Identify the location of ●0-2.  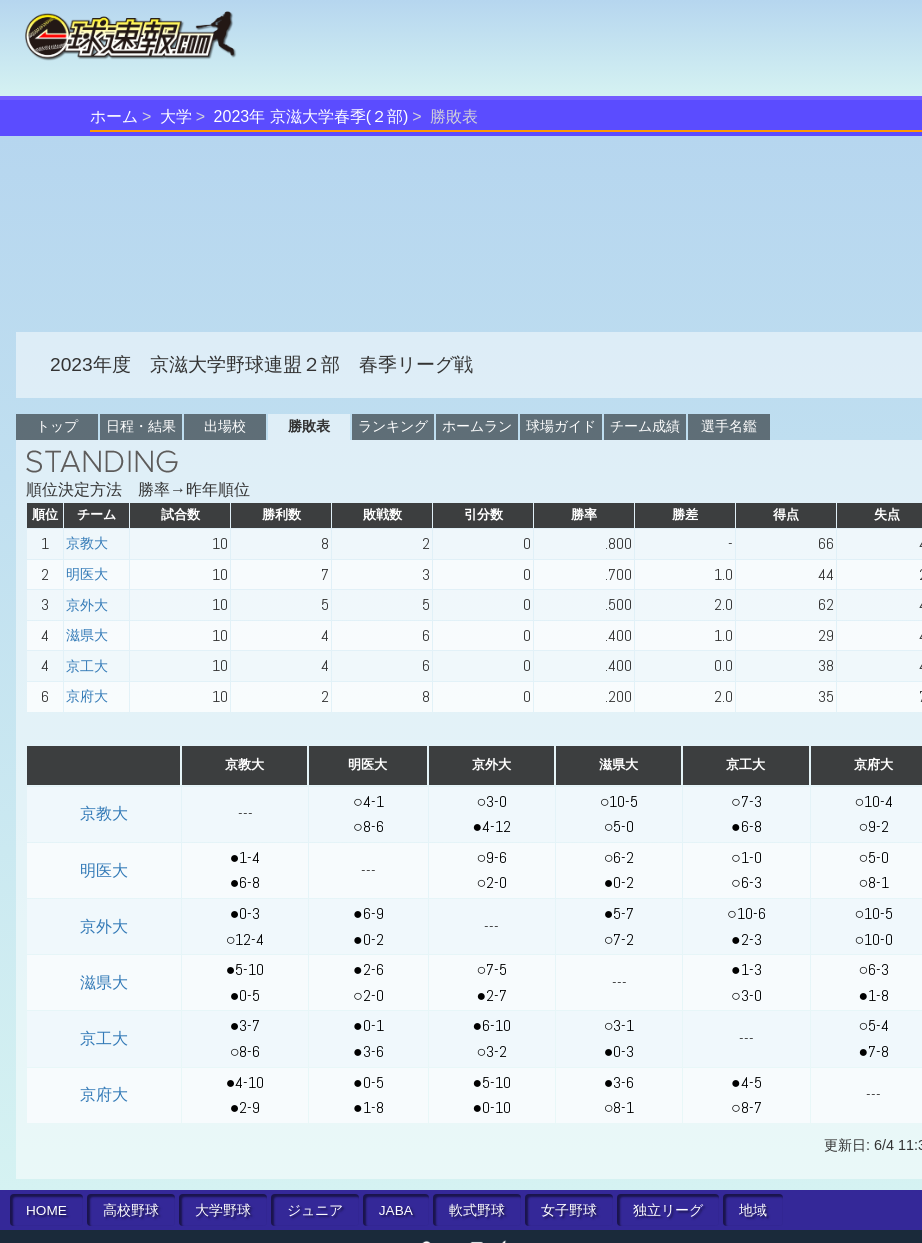
(619, 882).